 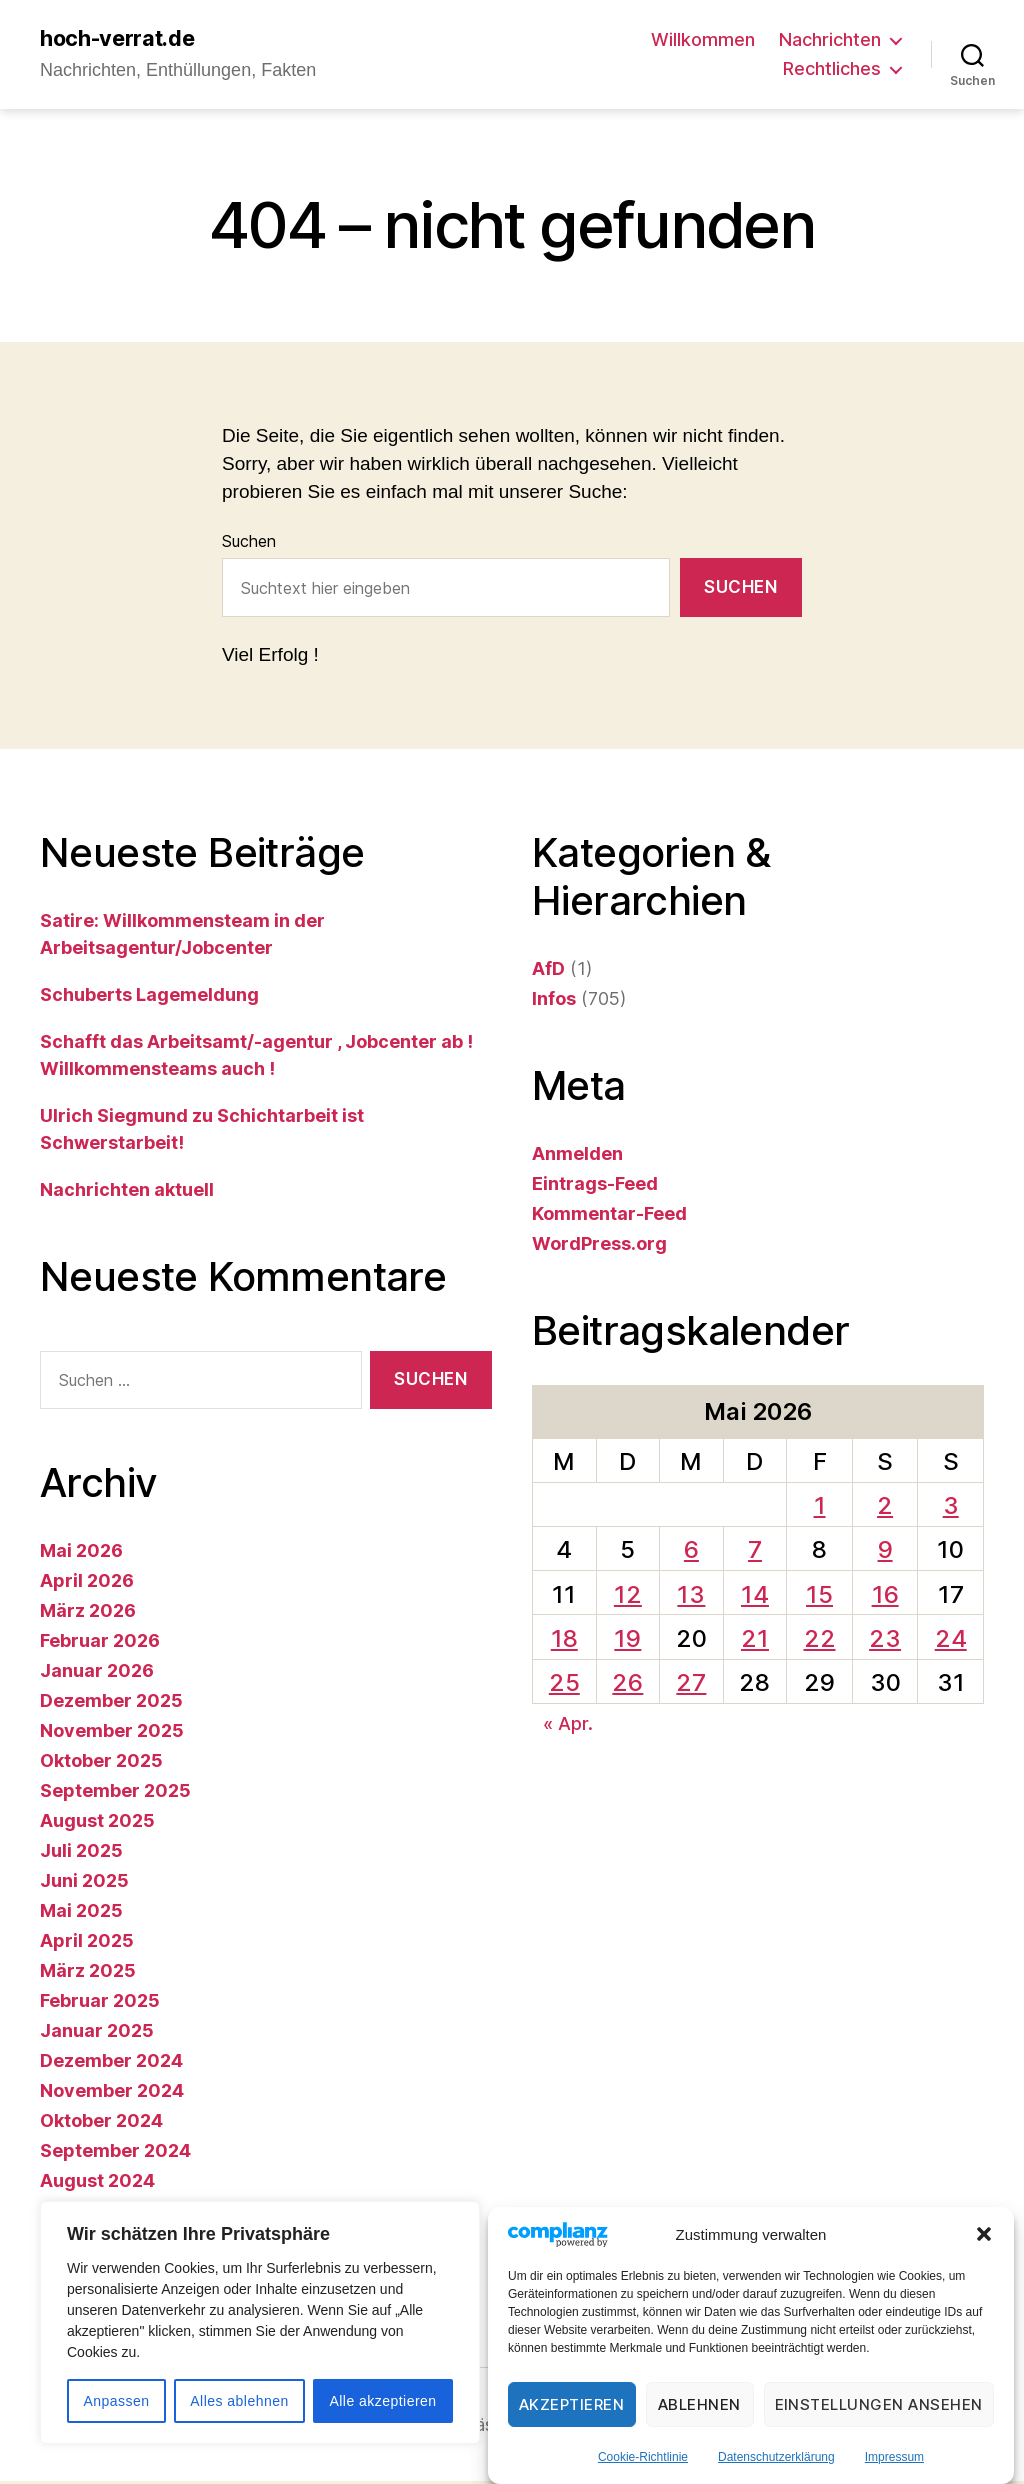 I want to click on November 2024, so click(x=112, y=2093).